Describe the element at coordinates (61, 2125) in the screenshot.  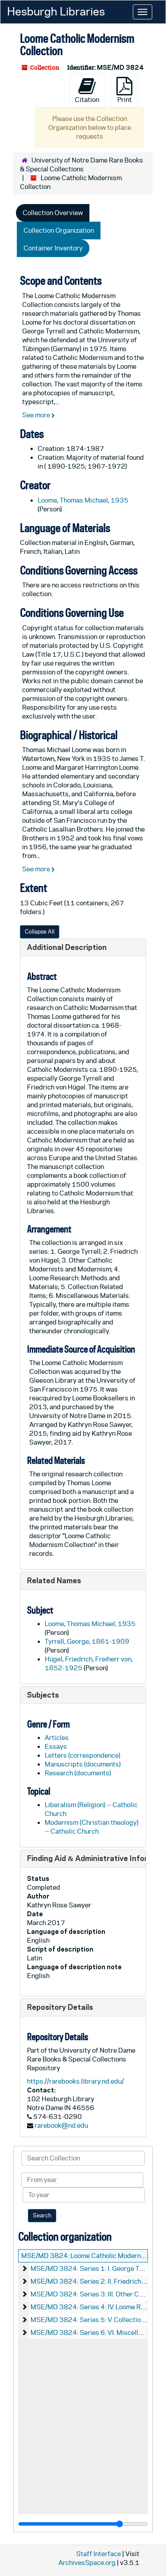
I see `rarebook@nd.edu` at that location.